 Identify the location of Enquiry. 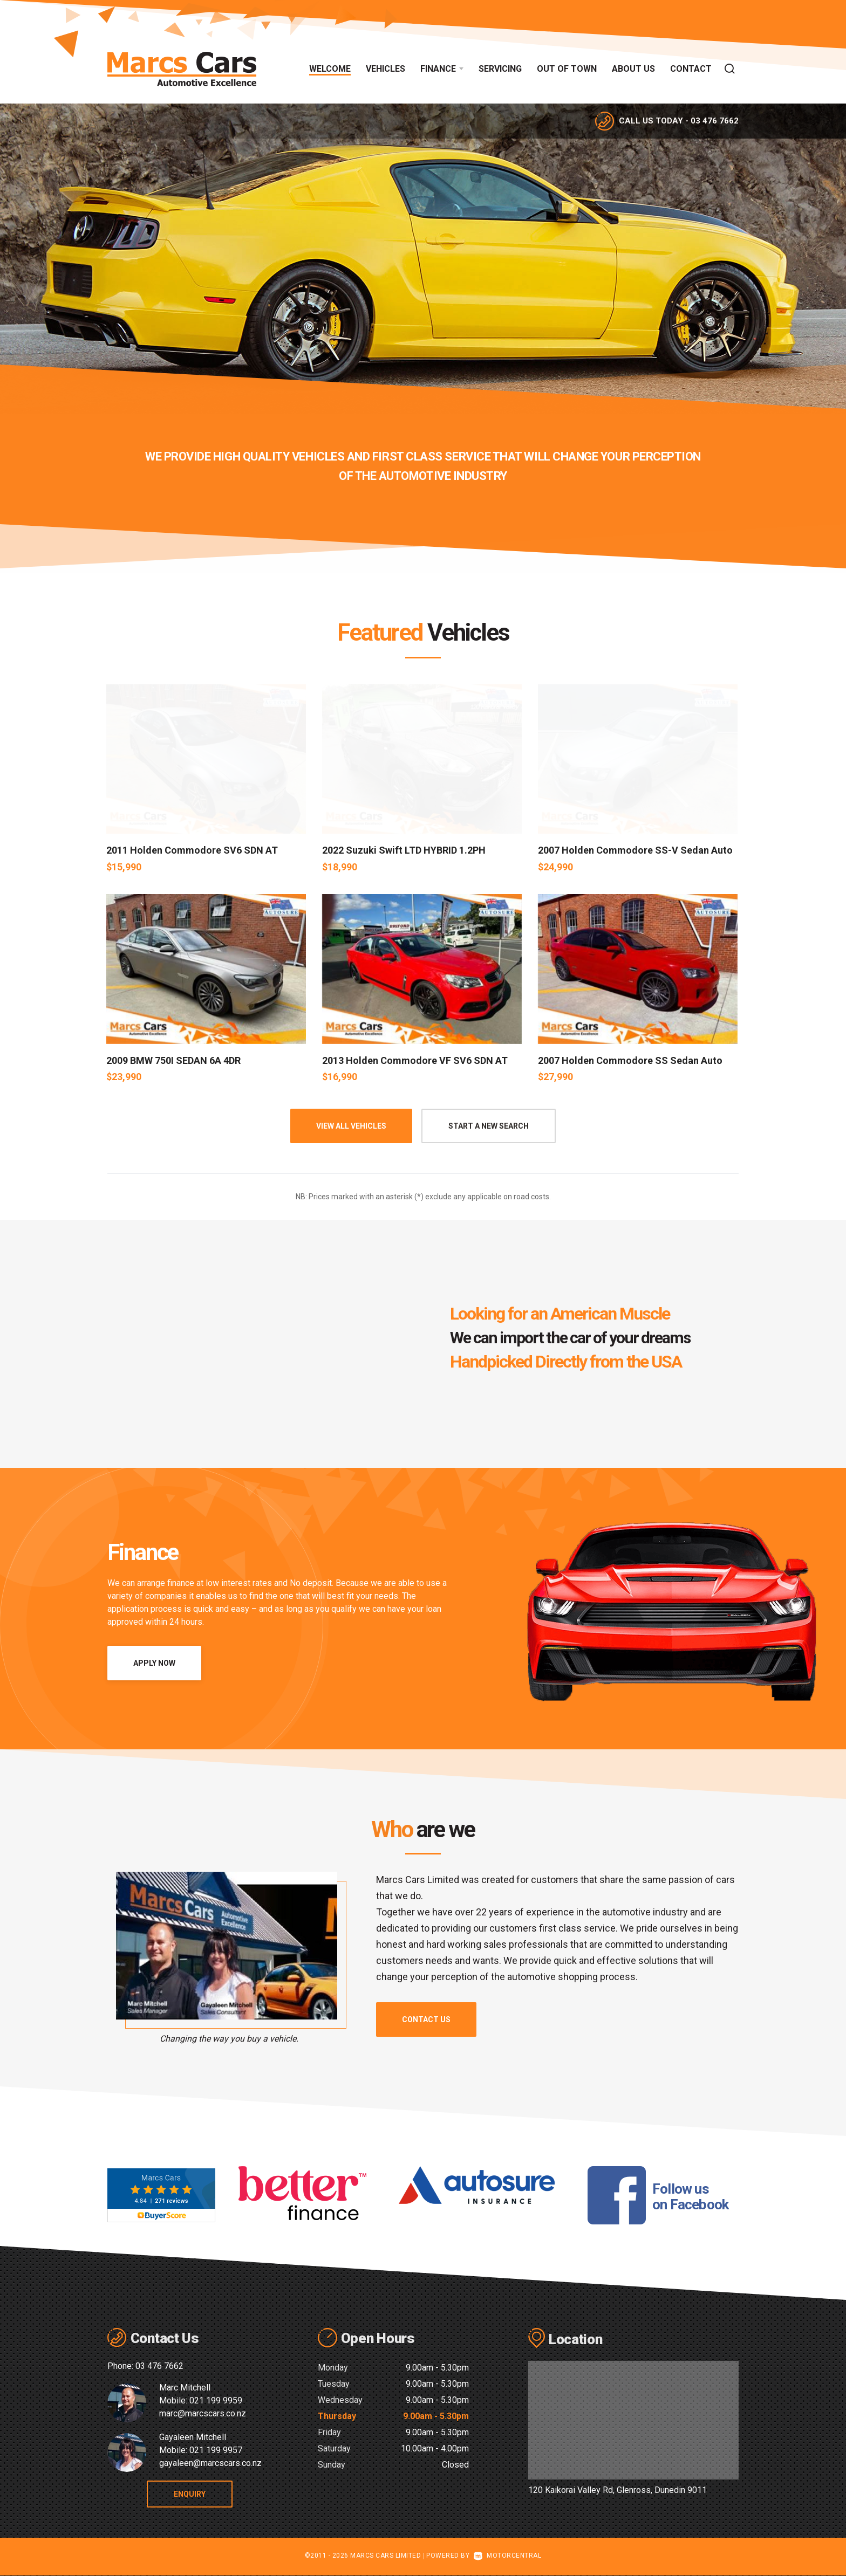
(202, 2494).